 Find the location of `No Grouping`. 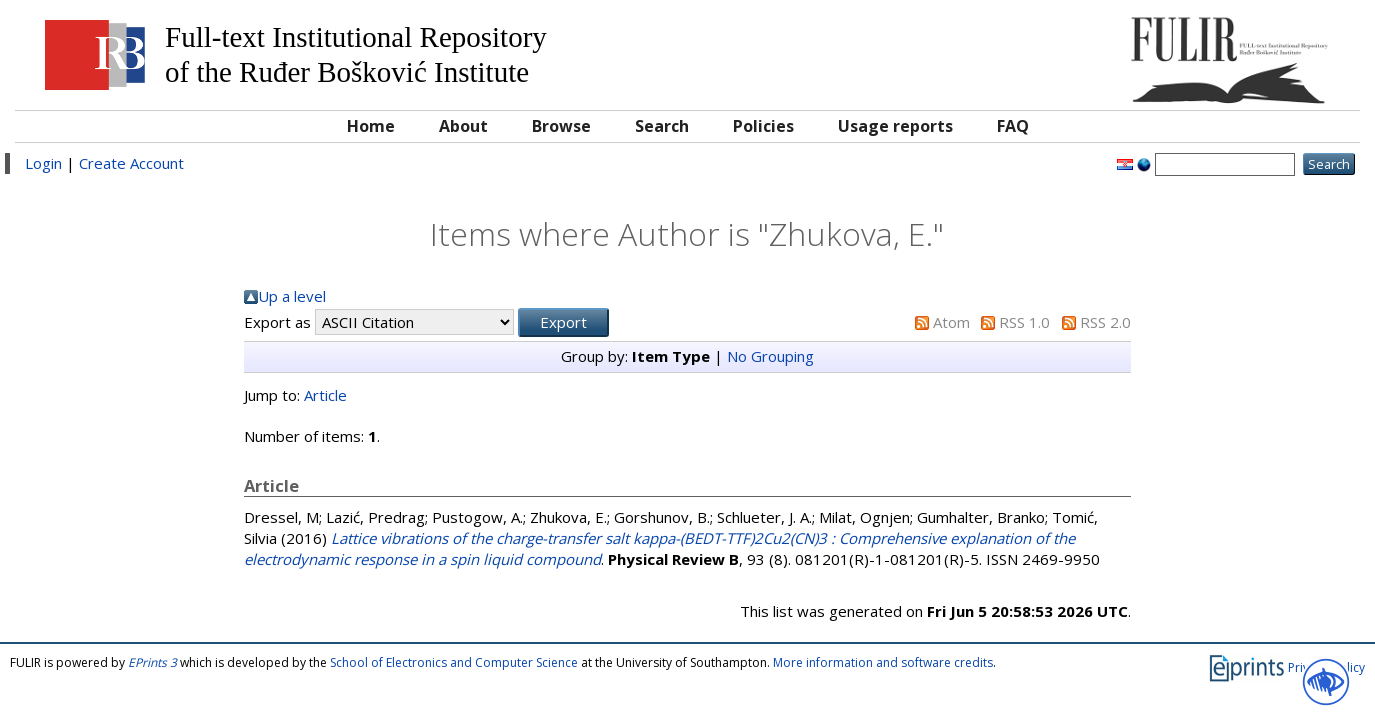

No Grouping is located at coordinates (770, 356).